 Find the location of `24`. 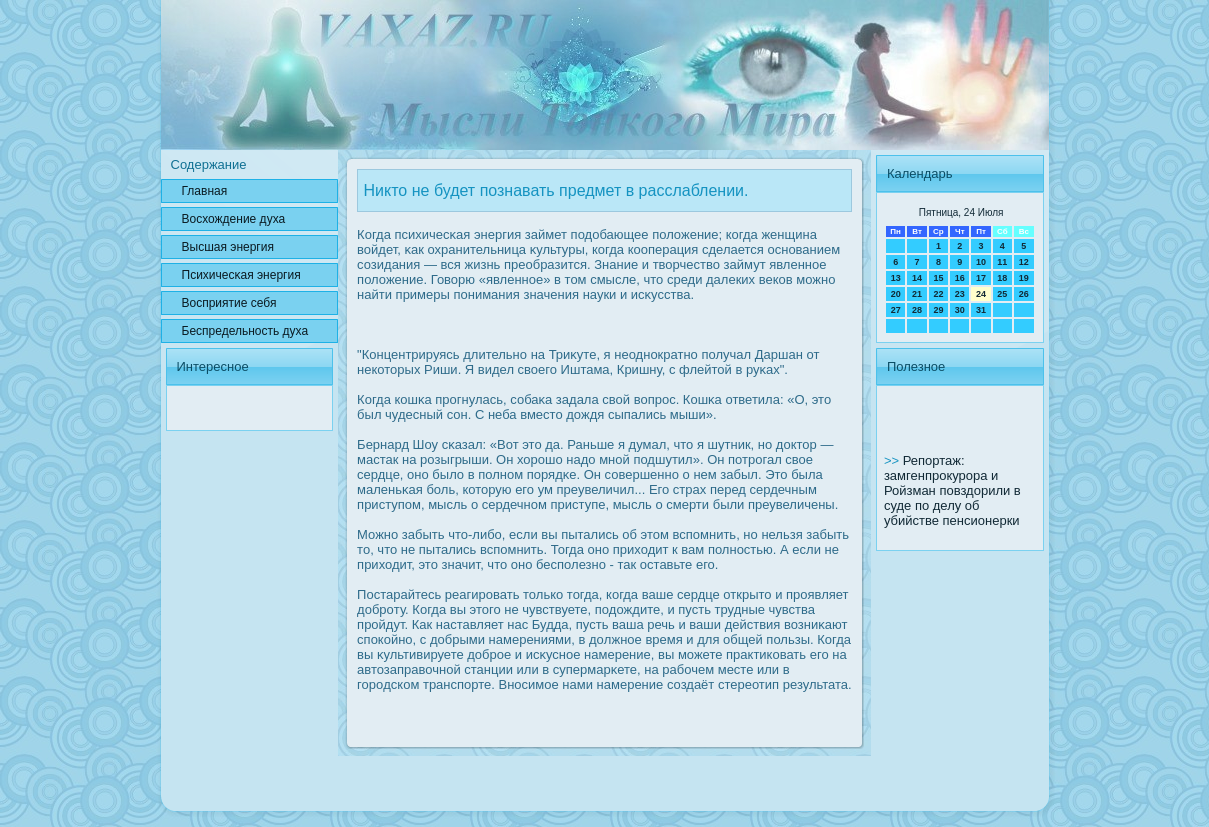

24 is located at coordinates (981, 294).